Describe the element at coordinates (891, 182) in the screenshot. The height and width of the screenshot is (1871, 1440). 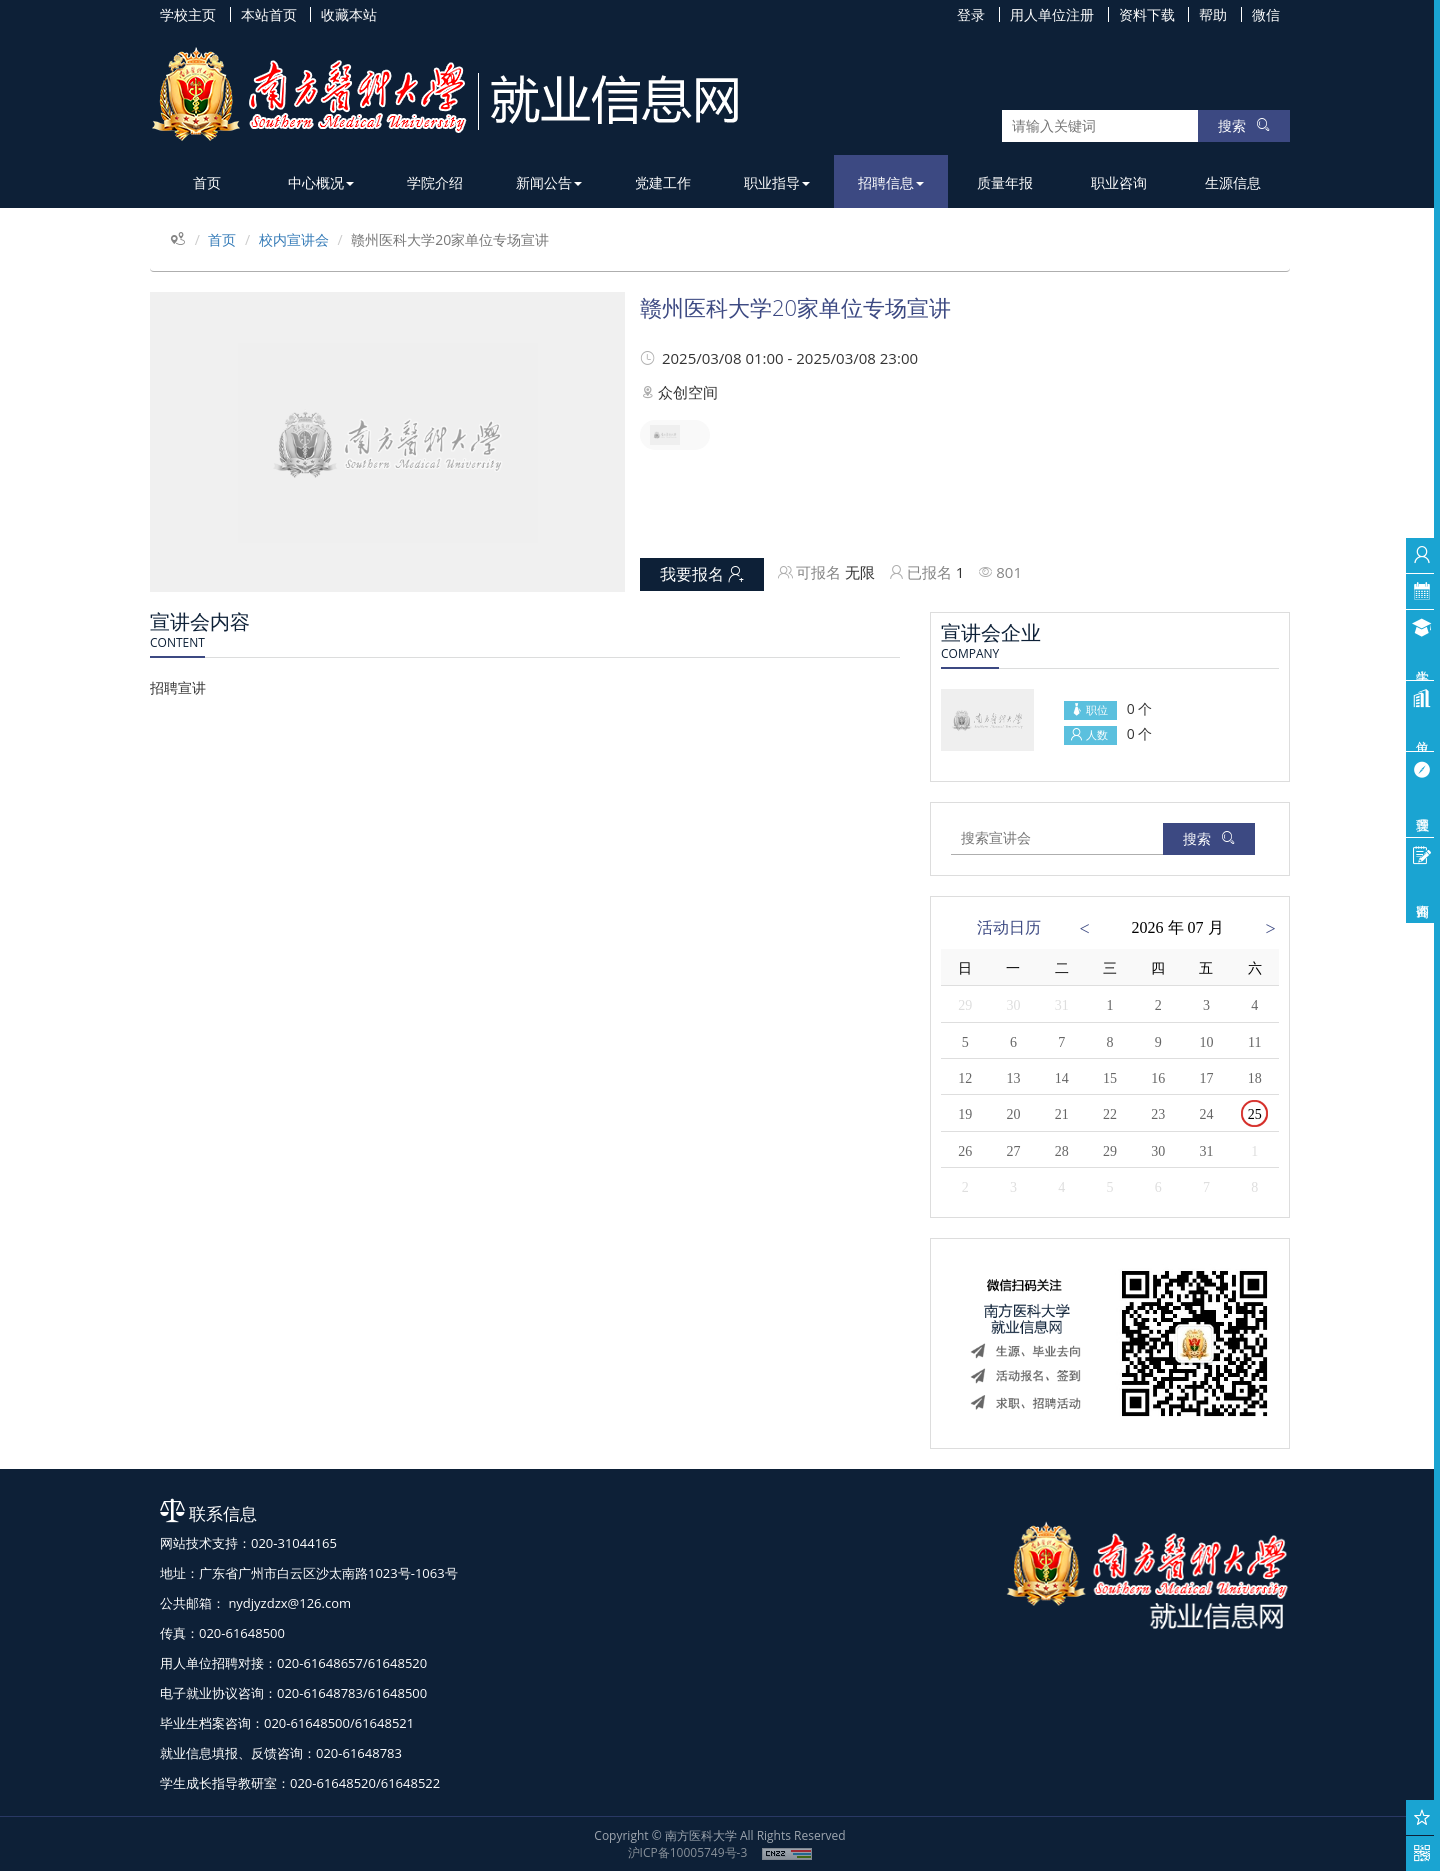
I see `招聘信息` at that location.